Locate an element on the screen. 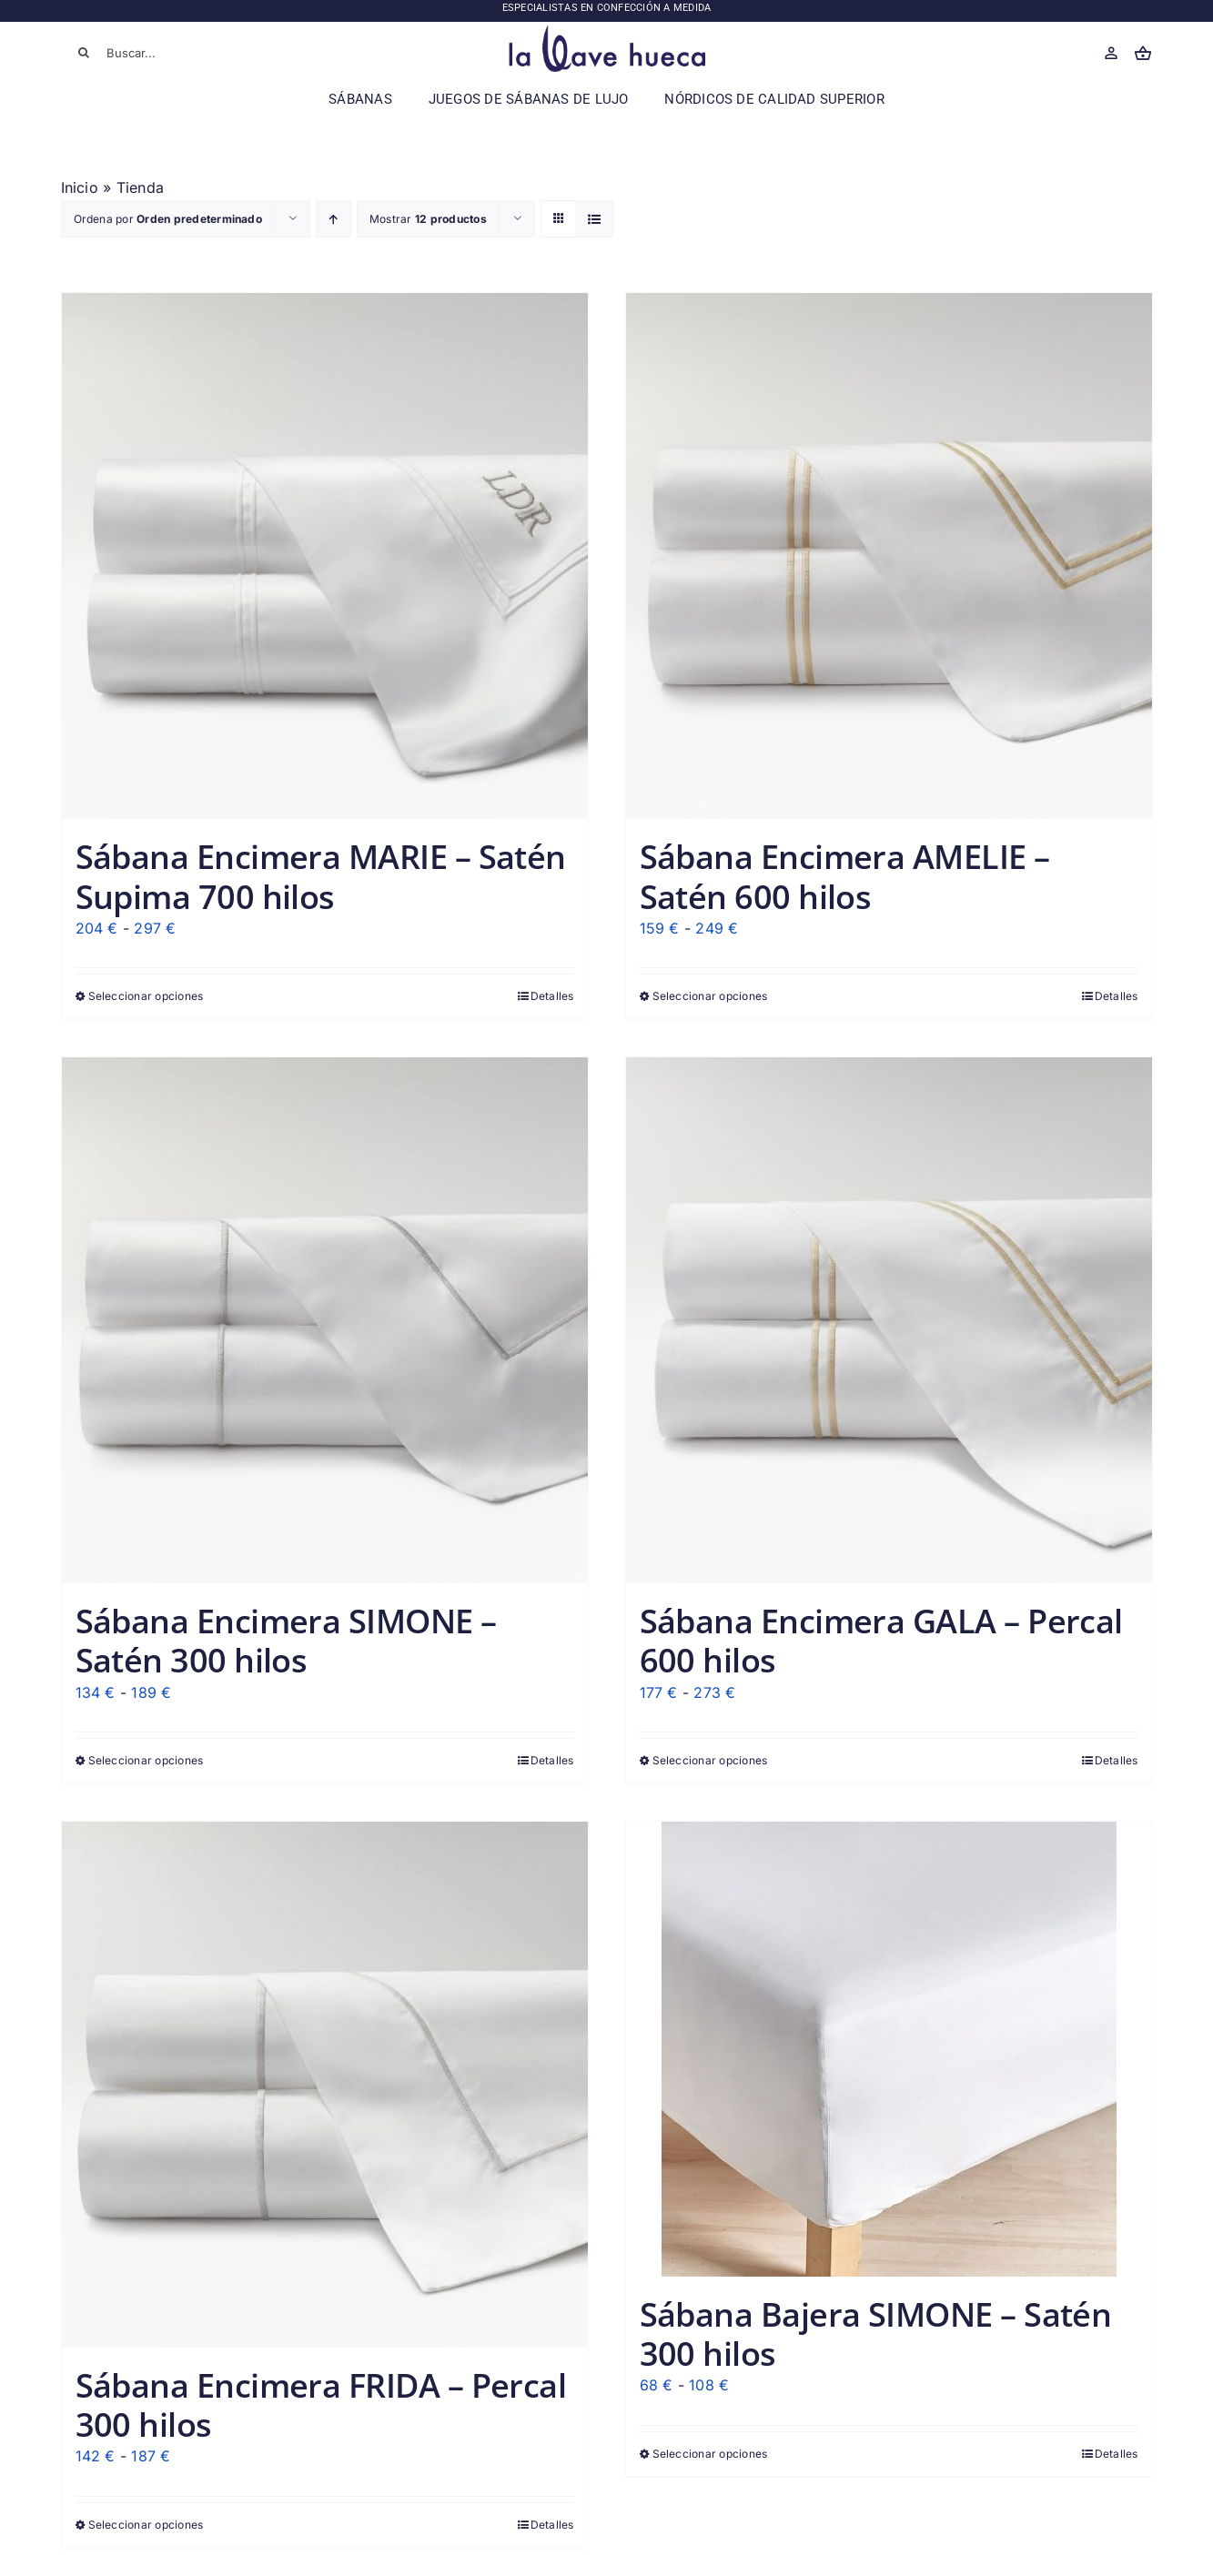 The image size is (1213, 2576). Seleccionar opciones [Elige las opciones para “Sábana Encimera GALA - Percal 600 hilos”] is located at coordinates (710, 1760).